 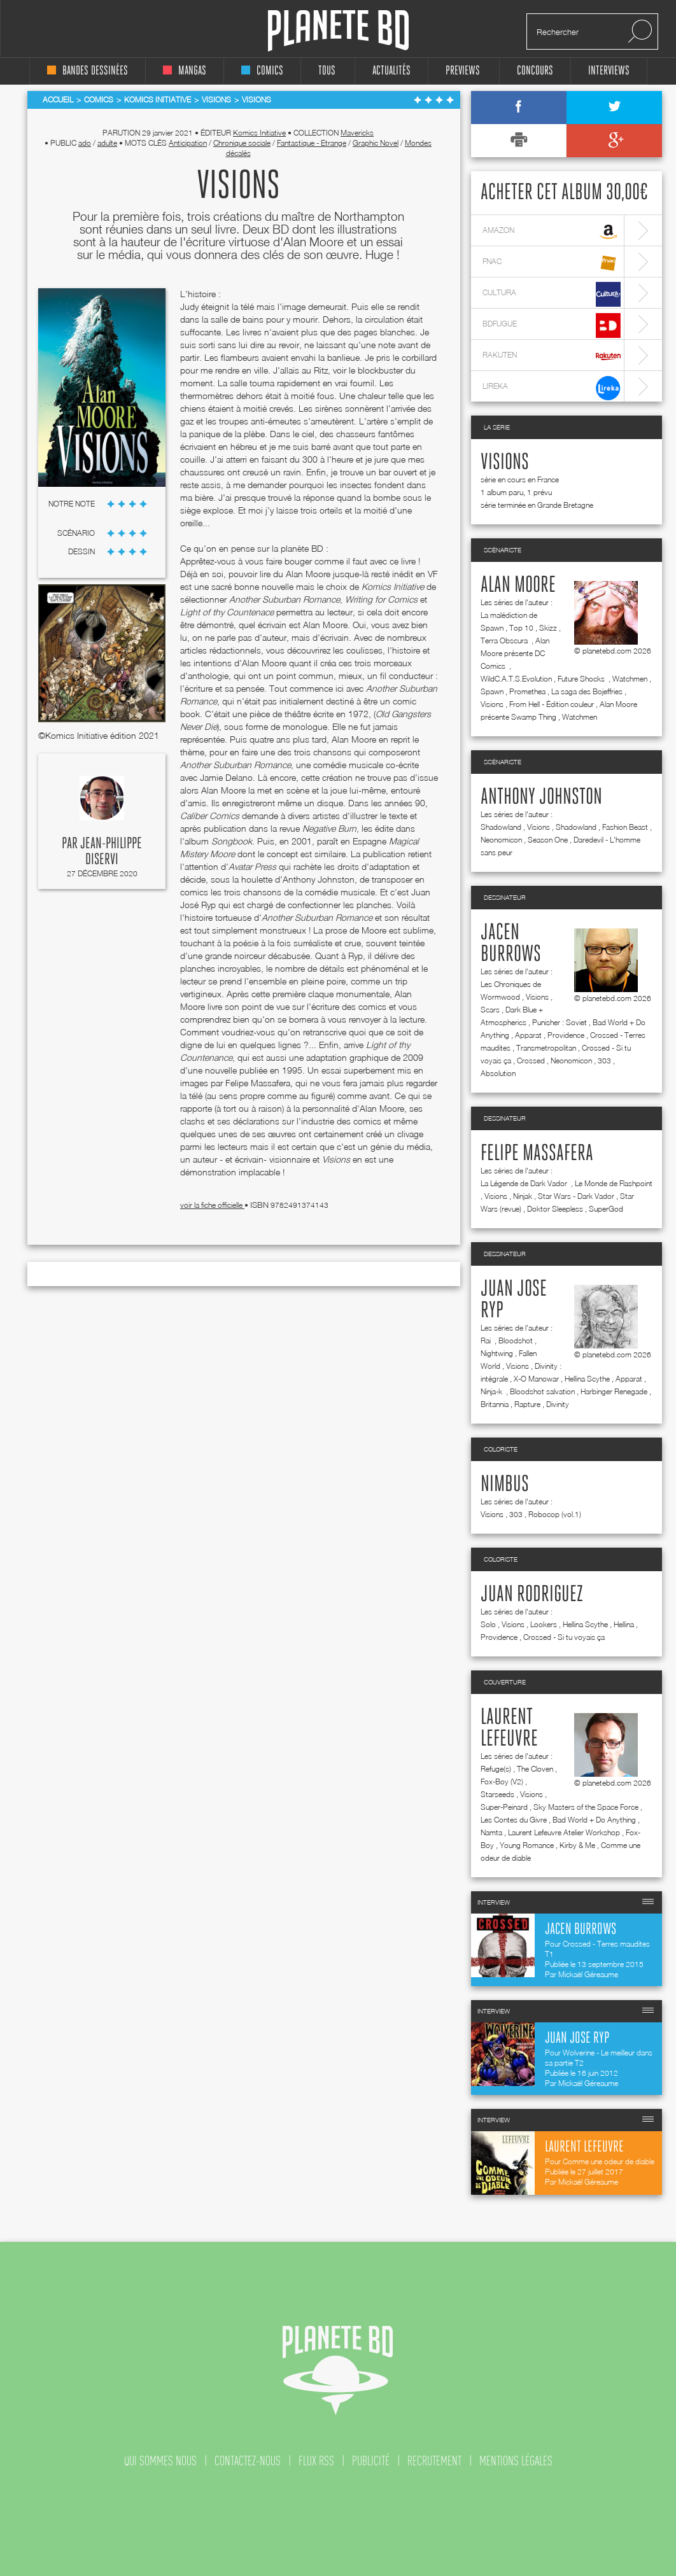 What do you see at coordinates (492, 1391) in the screenshot?
I see `Ninja-k` at bounding box center [492, 1391].